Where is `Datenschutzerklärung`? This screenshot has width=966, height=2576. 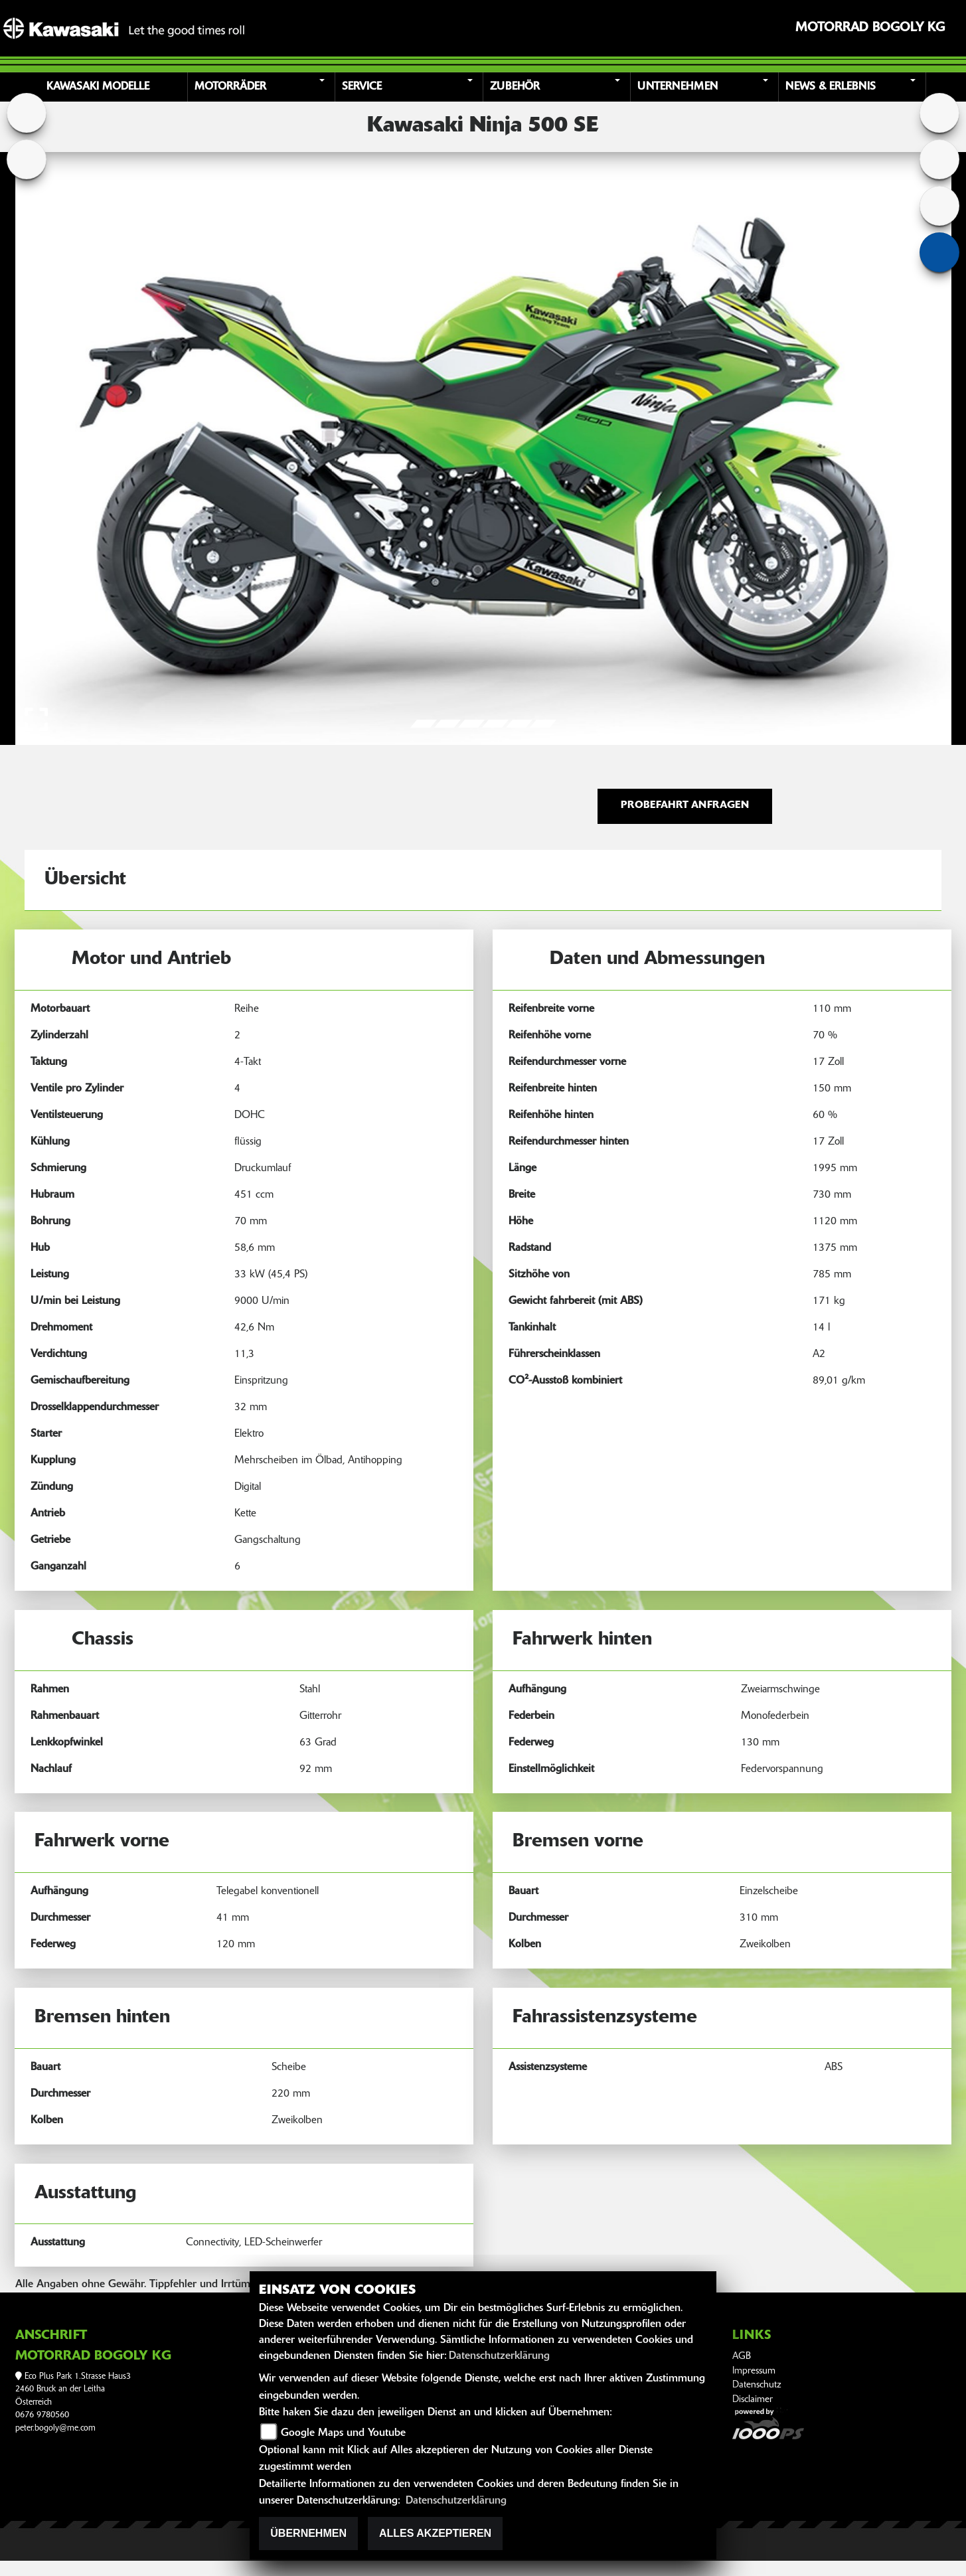
Datenschutzerklärung is located at coordinates (499, 2356).